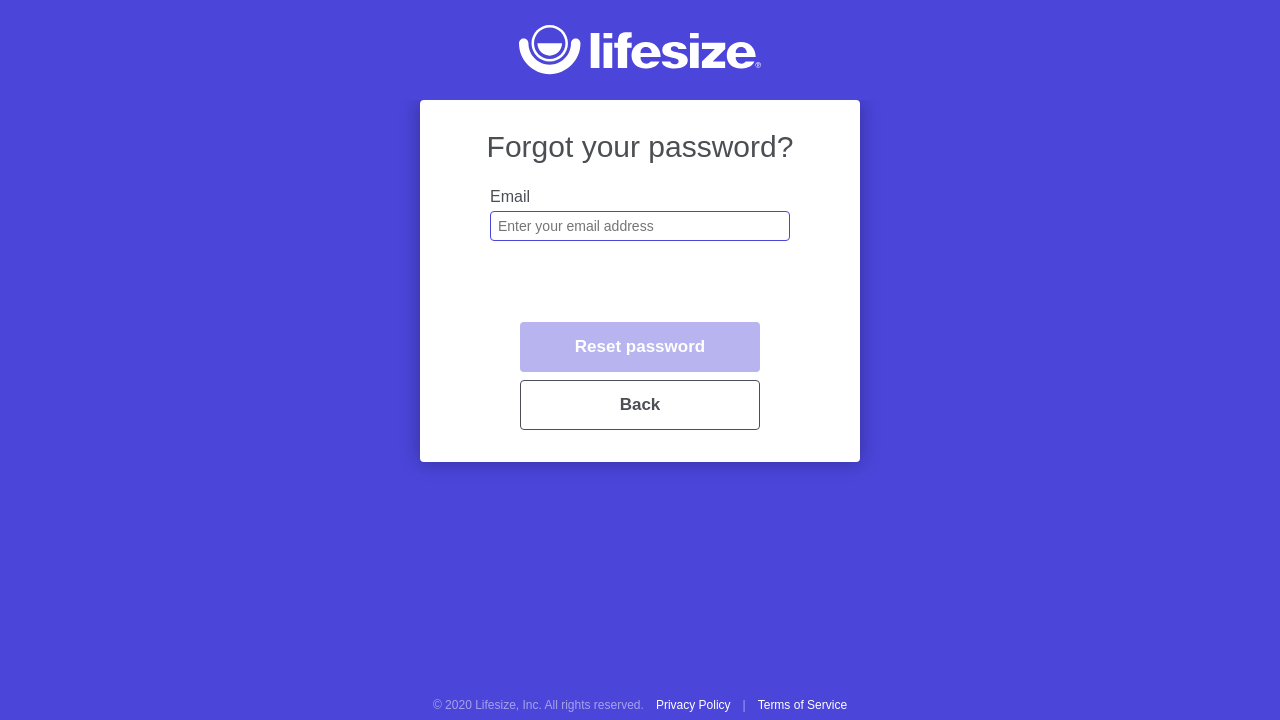 This screenshot has height=720, width=1280. I want to click on Privacy Policy, so click(693, 705).